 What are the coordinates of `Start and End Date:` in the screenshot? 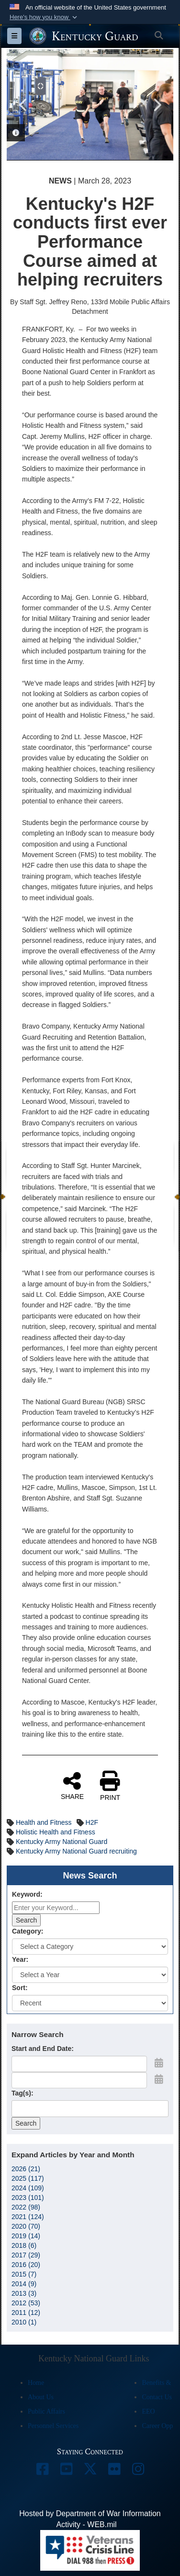 It's located at (42, 2048).